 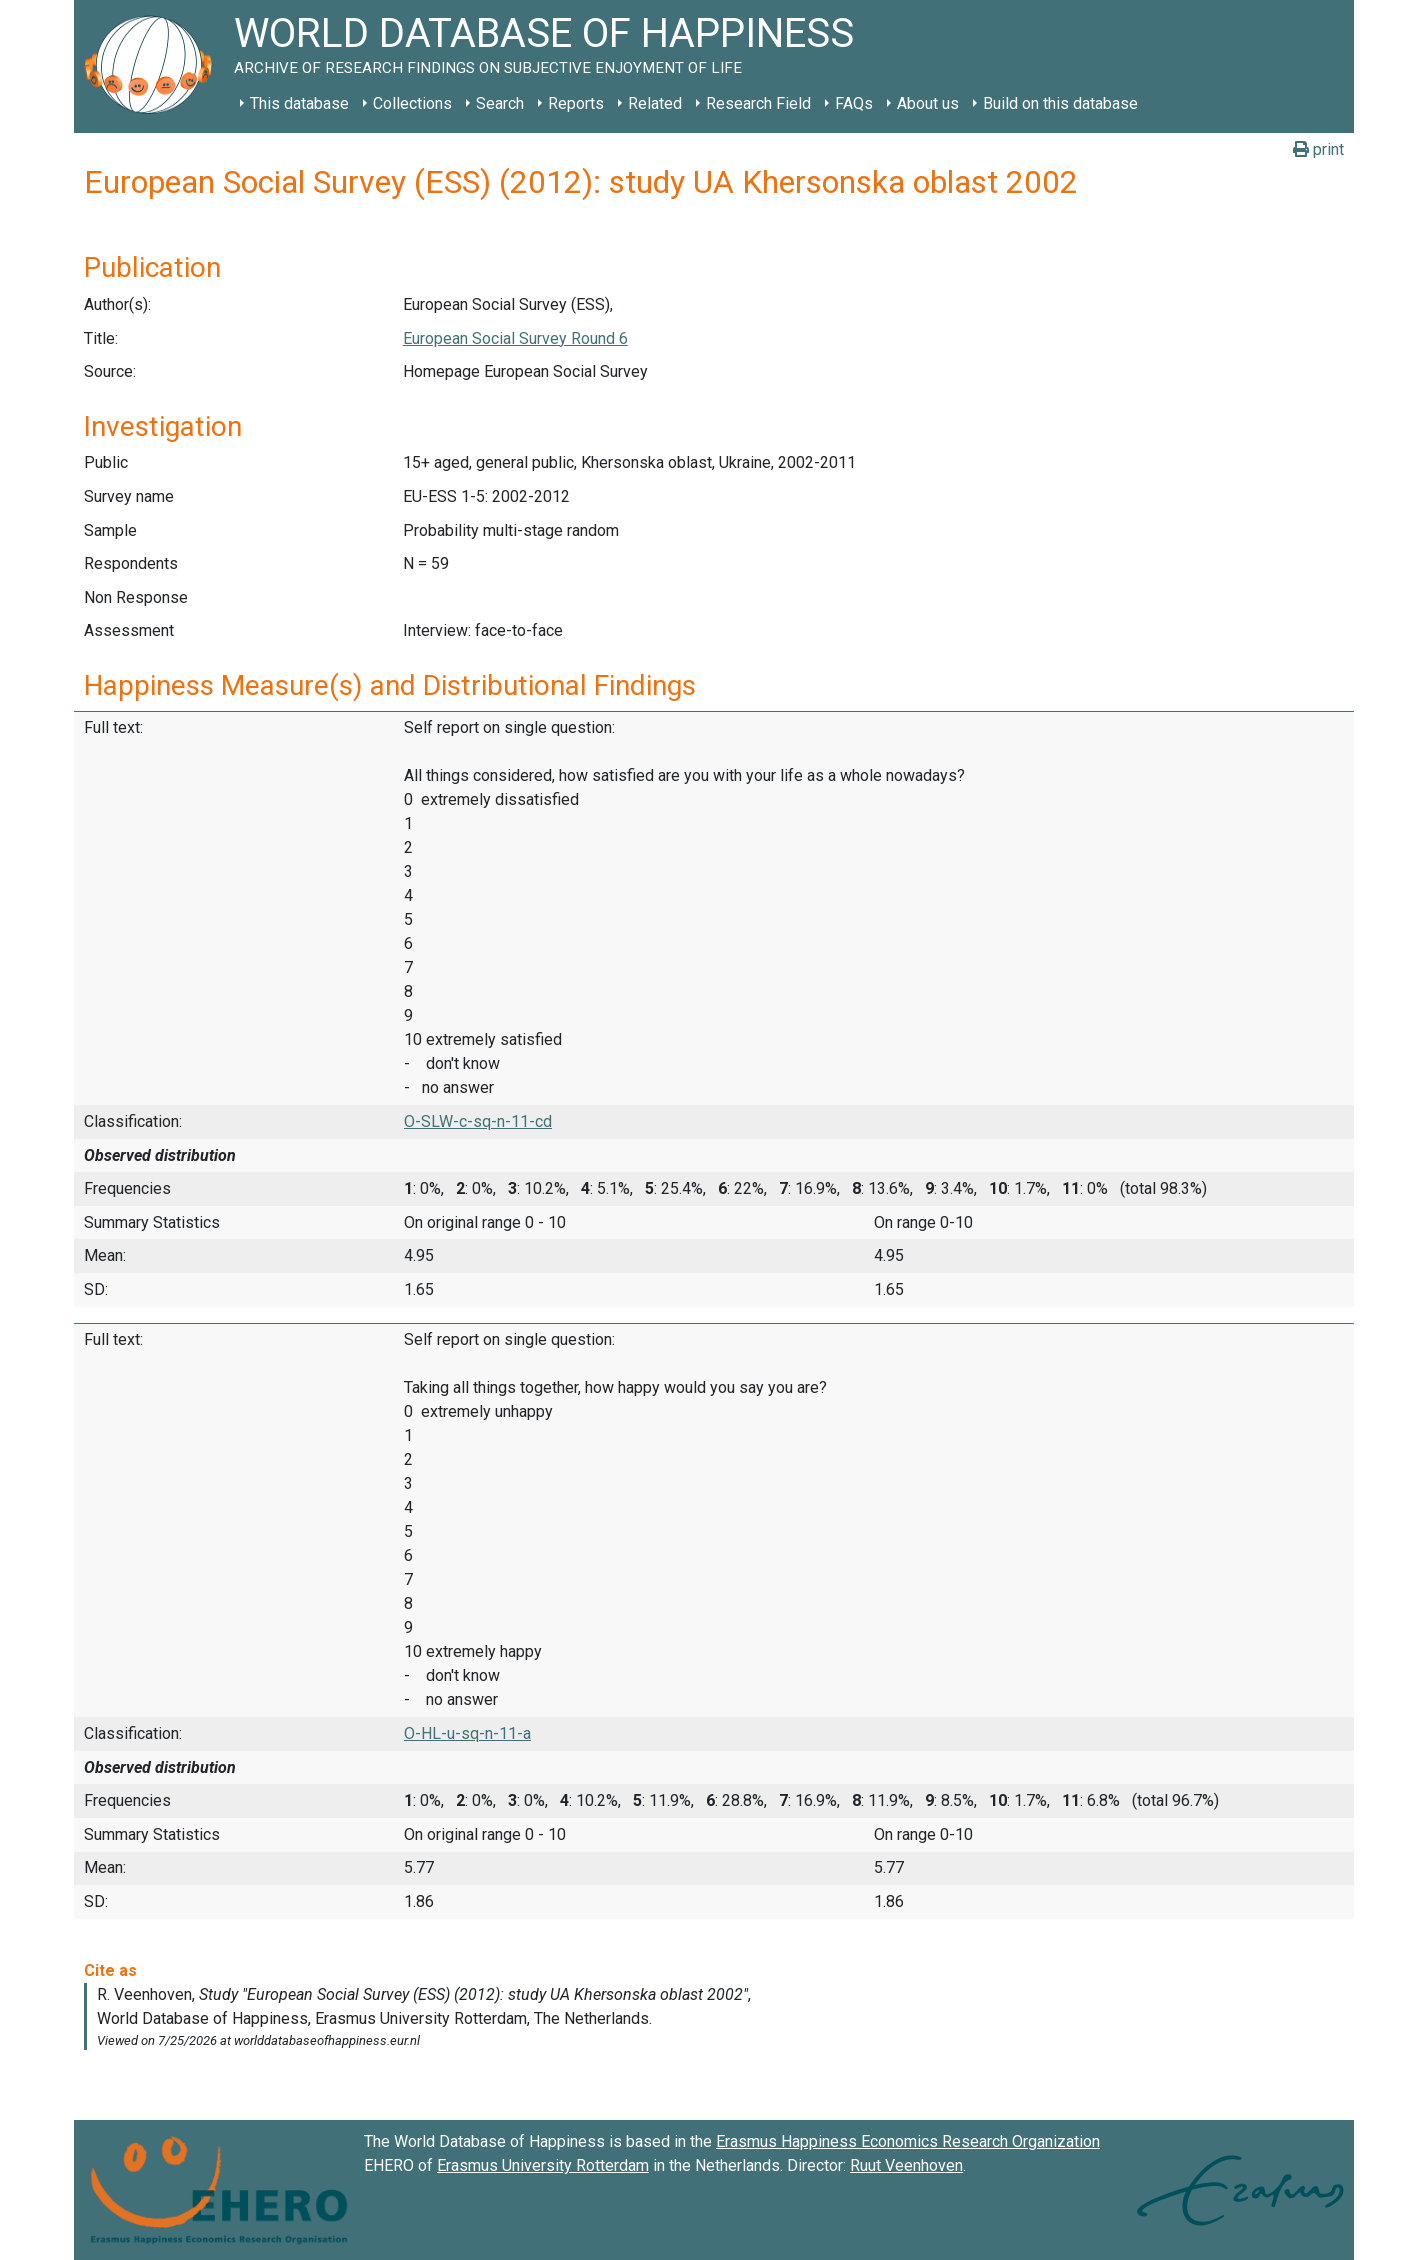 What do you see at coordinates (576, 103) in the screenshot?
I see `Reports` at bounding box center [576, 103].